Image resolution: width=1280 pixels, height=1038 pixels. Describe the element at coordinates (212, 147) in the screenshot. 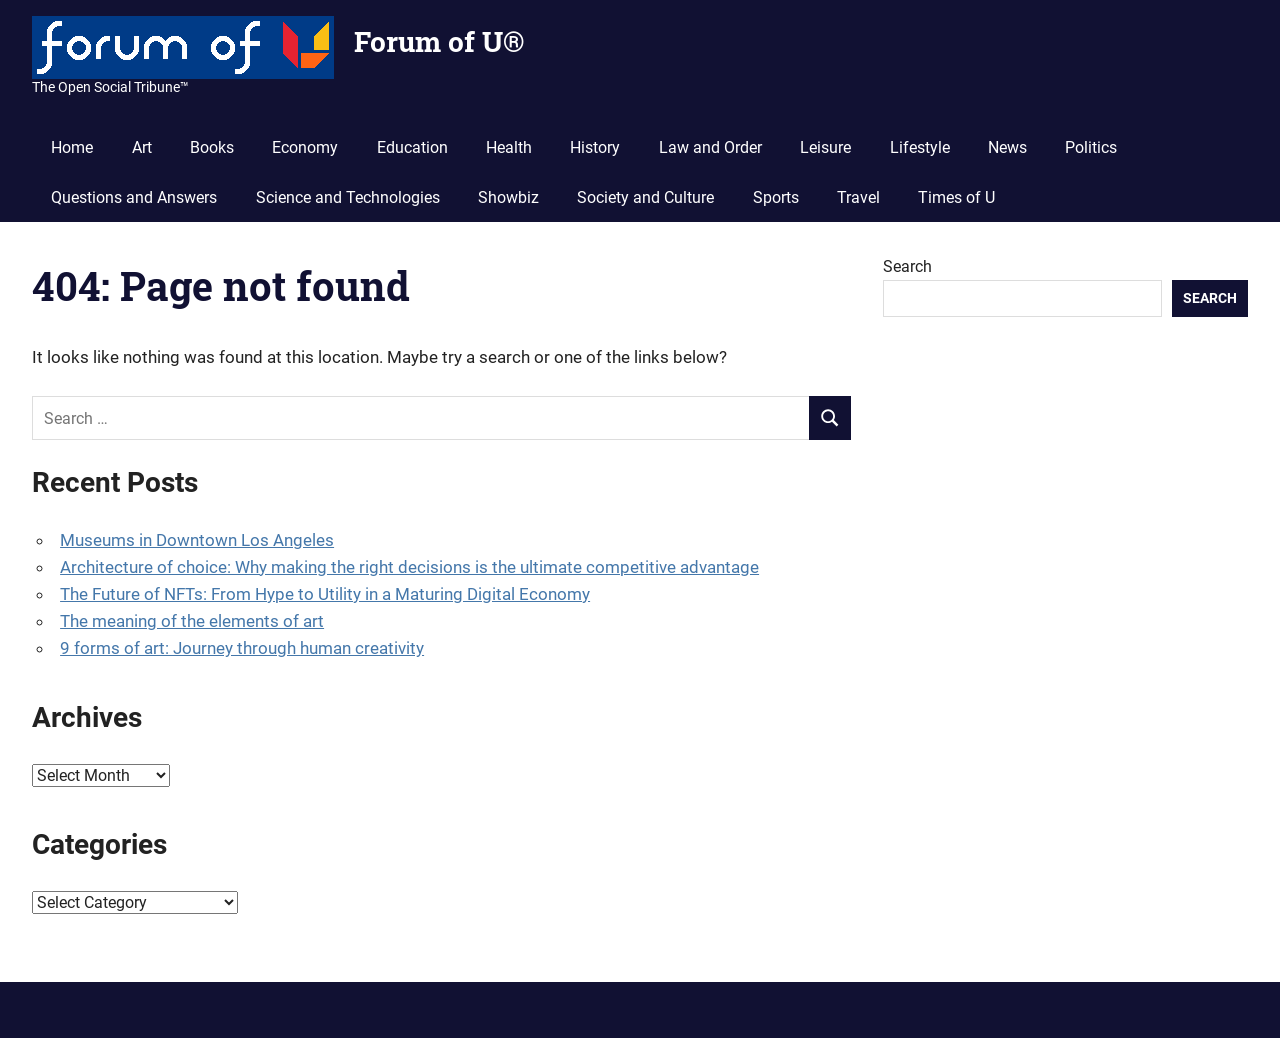

I see `Books` at that location.